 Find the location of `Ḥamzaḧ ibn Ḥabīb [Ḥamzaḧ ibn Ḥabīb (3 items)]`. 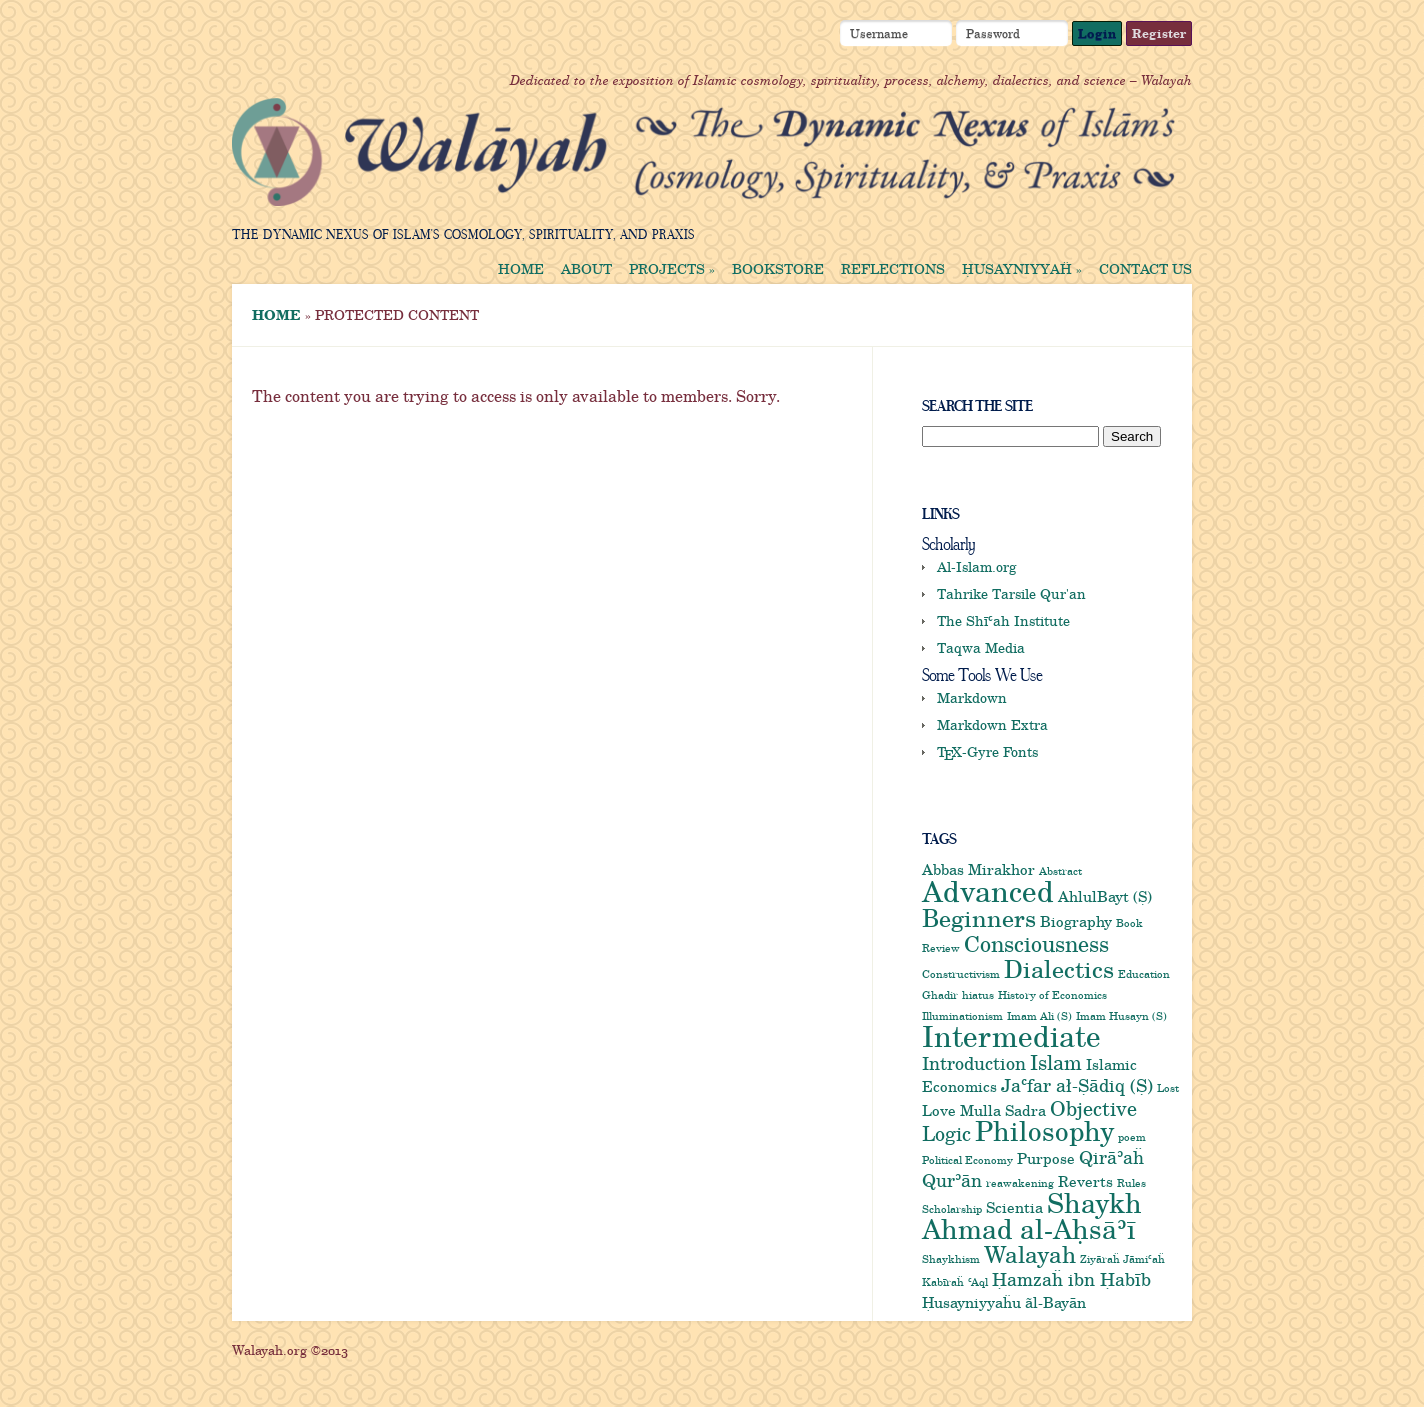

Ḥamzaḧ ibn Ḥabīb [Ḥamzaḧ ibn Ḥabīb (3 items)] is located at coordinates (1071, 1279).